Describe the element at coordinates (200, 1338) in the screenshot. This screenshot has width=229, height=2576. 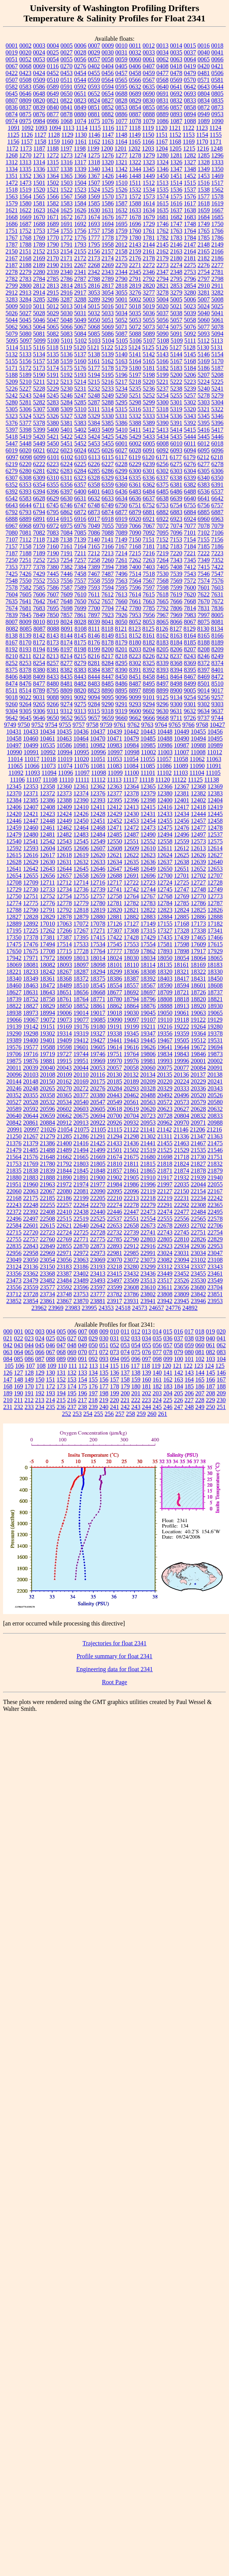
I see `039` at that location.